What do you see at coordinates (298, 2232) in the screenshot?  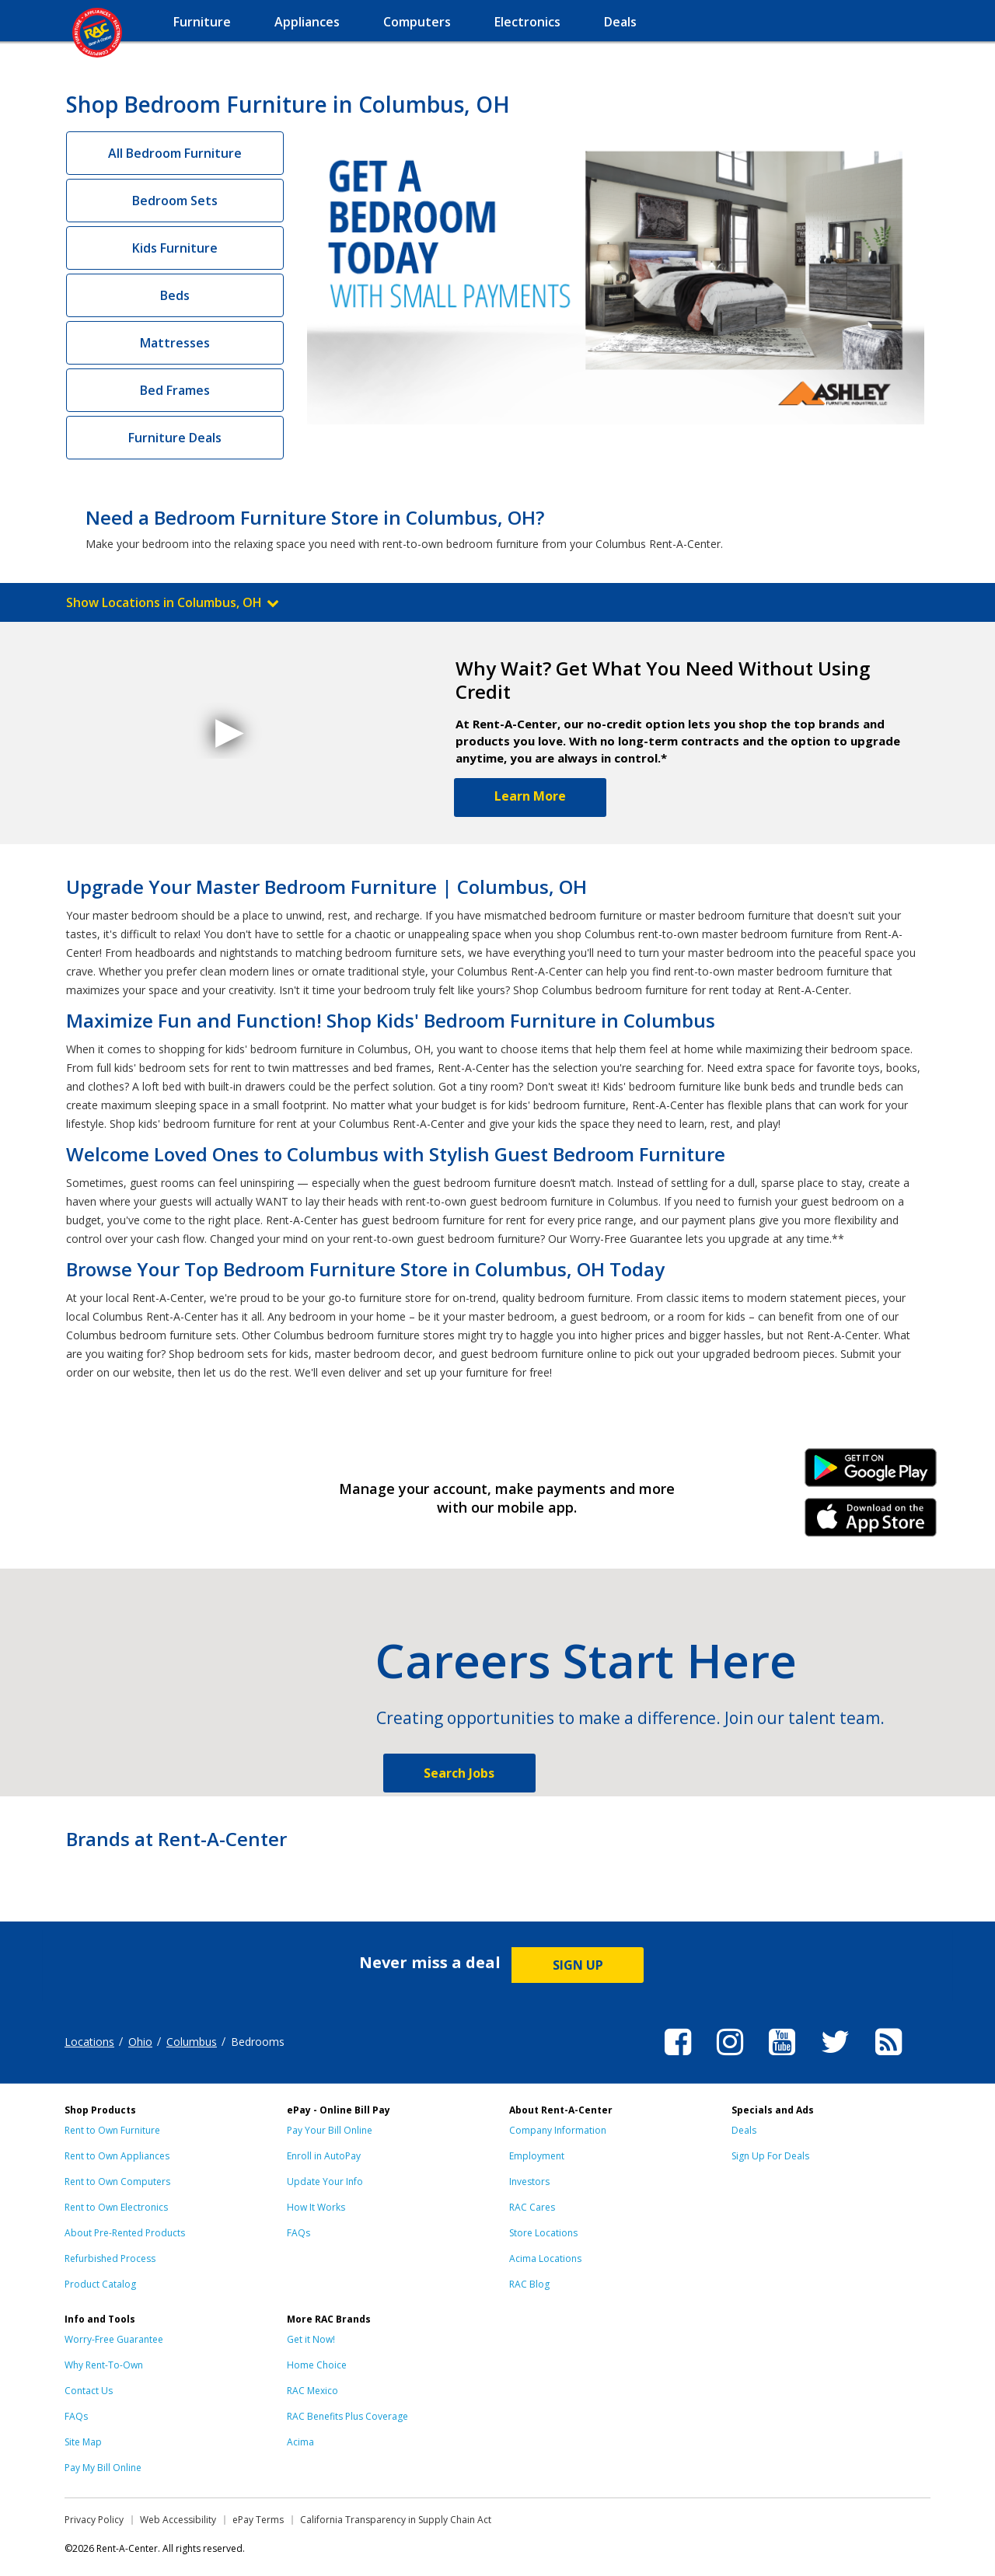 I see `FAQs` at bounding box center [298, 2232].